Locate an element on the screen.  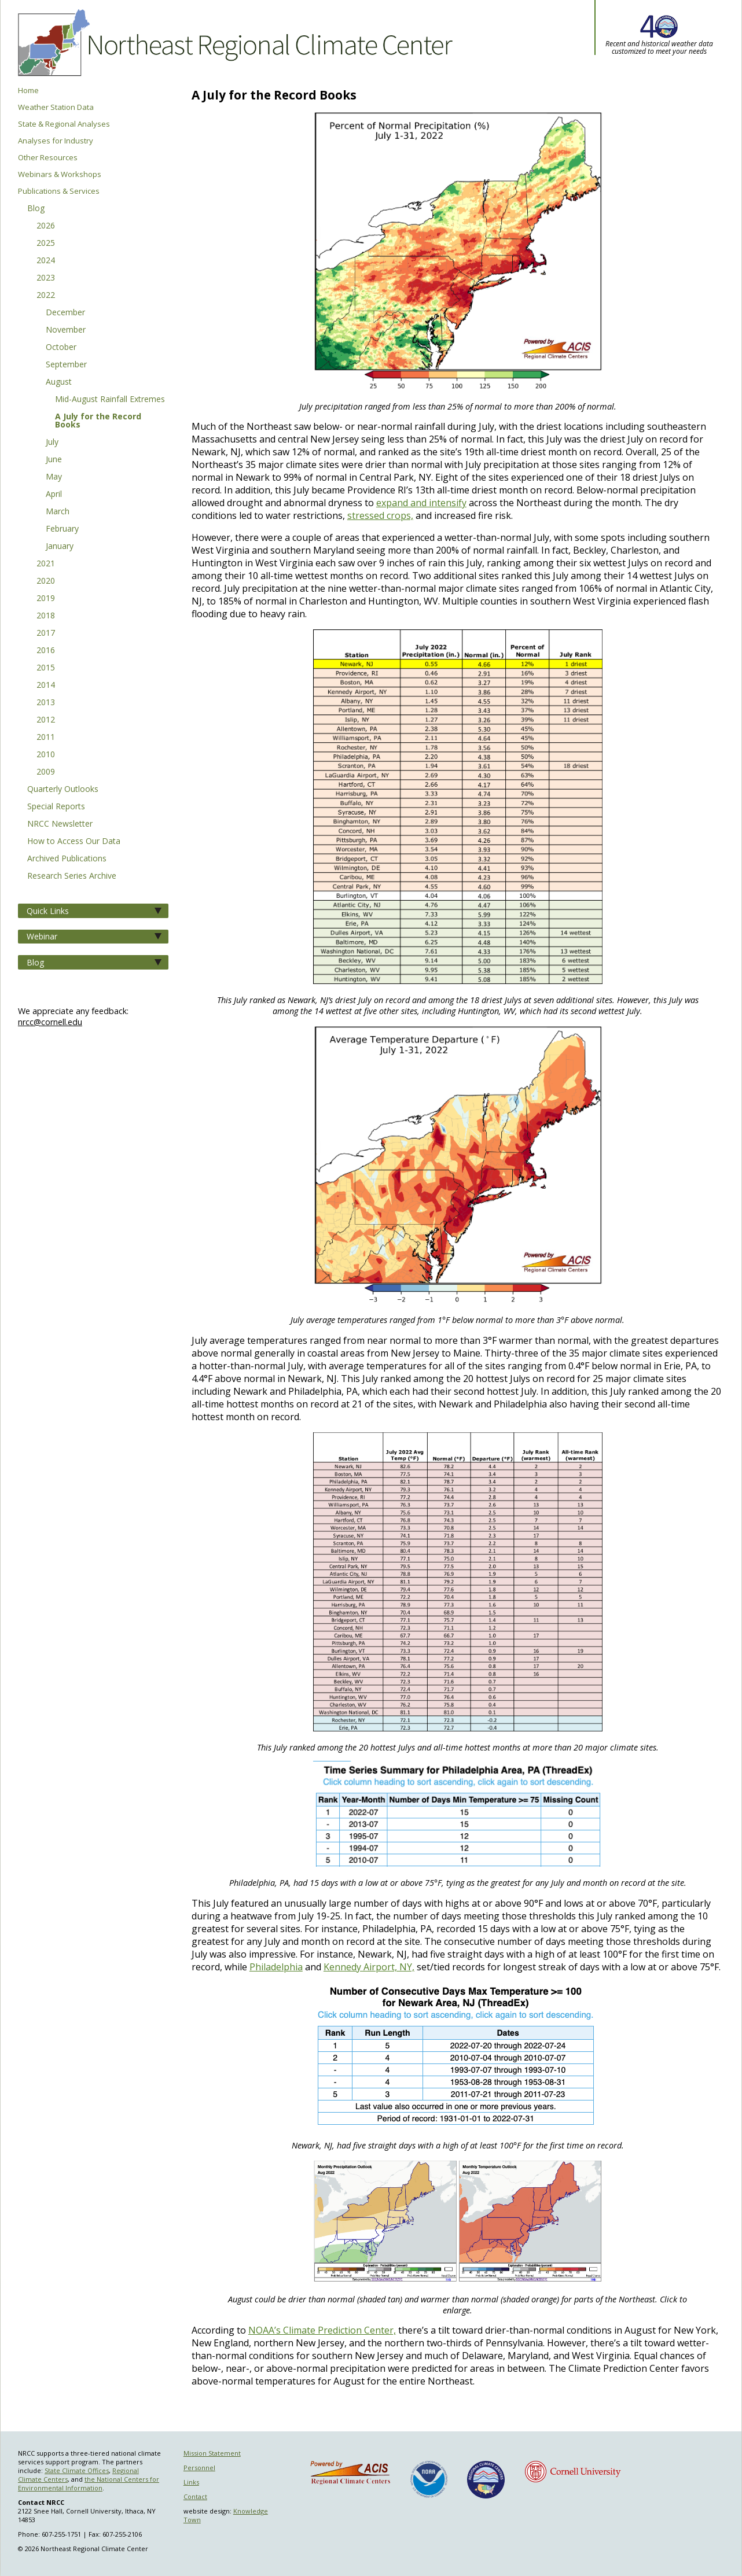
January is located at coordinates (60, 546).